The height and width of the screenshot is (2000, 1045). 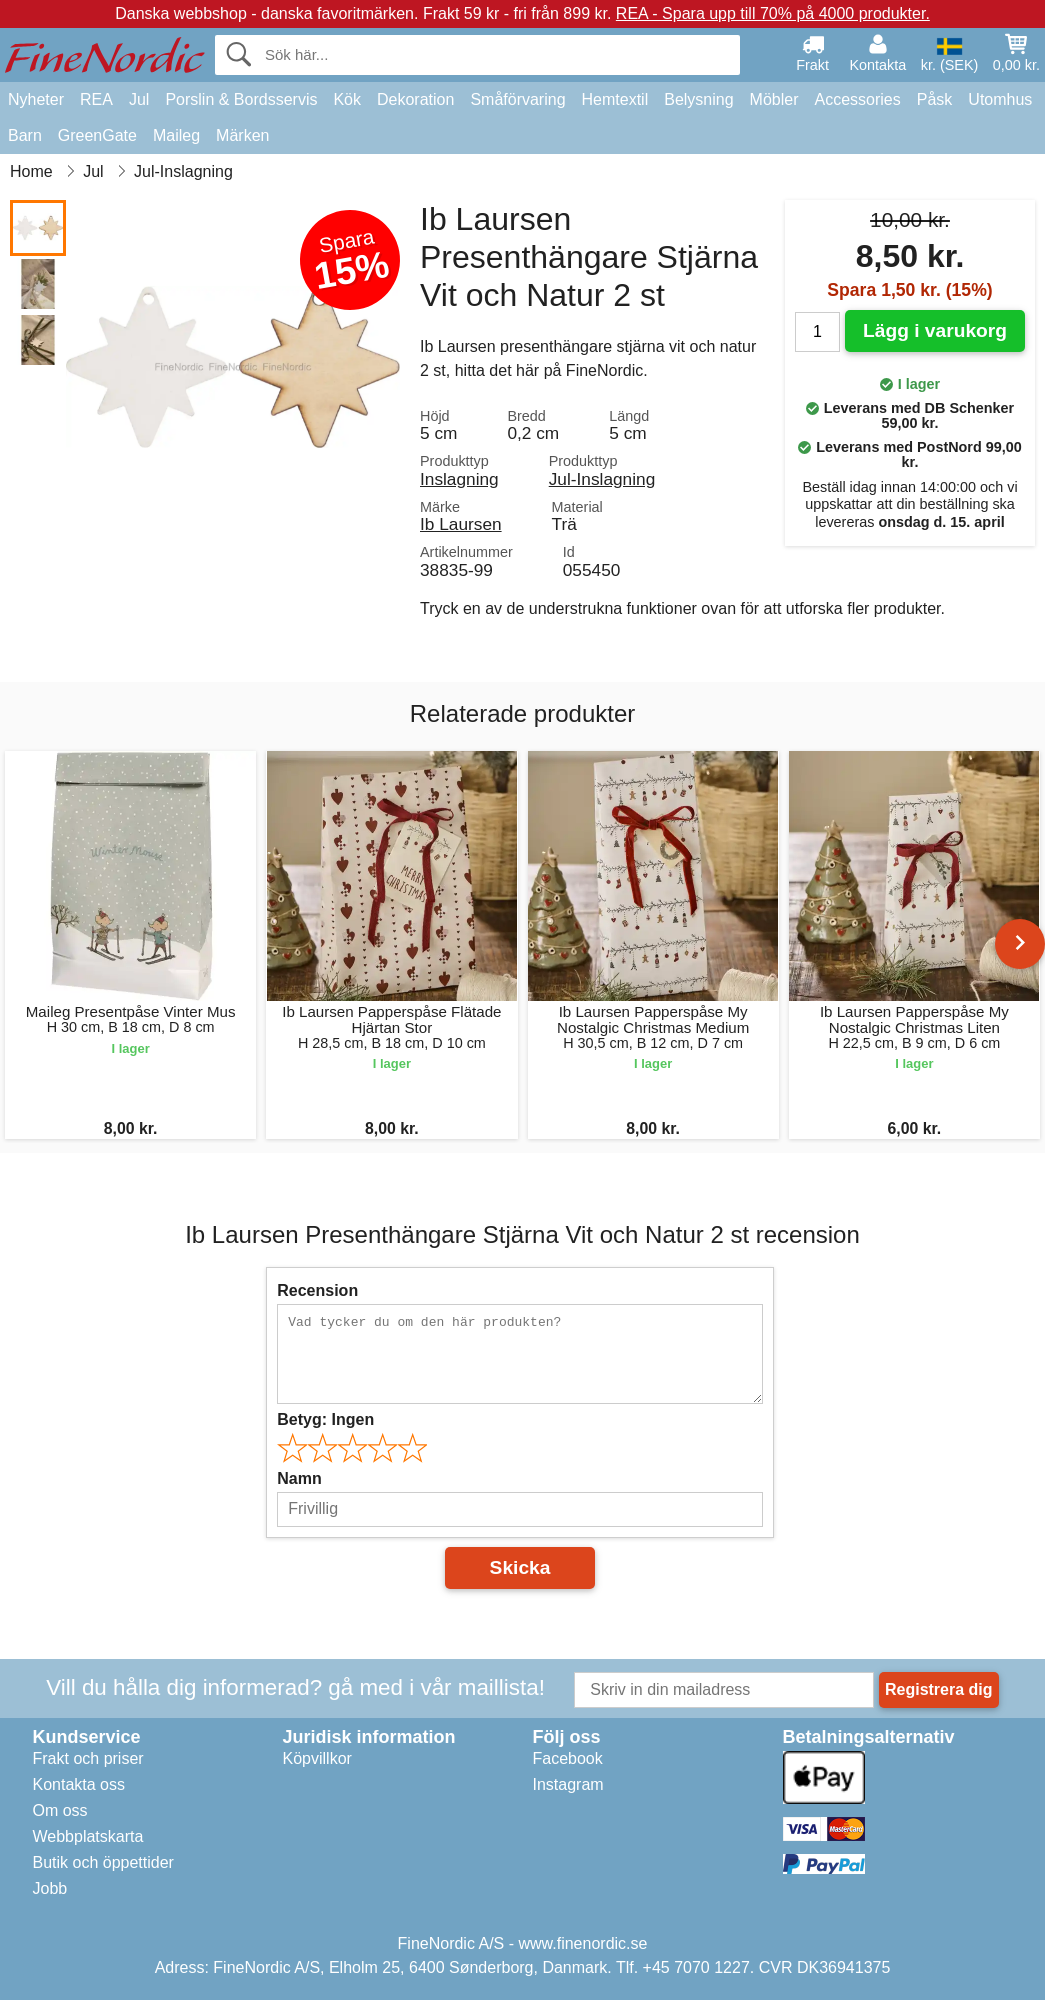 I want to click on Köpvillkor, so click(x=317, y=1758).